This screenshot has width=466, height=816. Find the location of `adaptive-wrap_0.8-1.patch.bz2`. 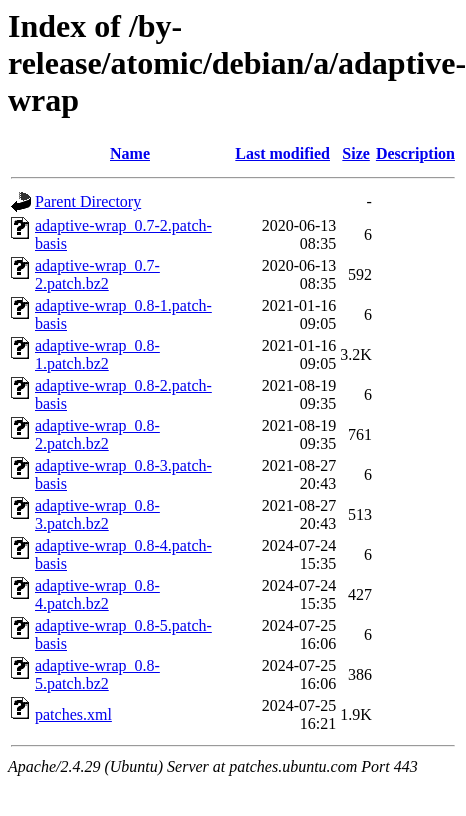

adaptive-wrap_0.8-1.patch.bz2 is located at coordinates (97, 354).